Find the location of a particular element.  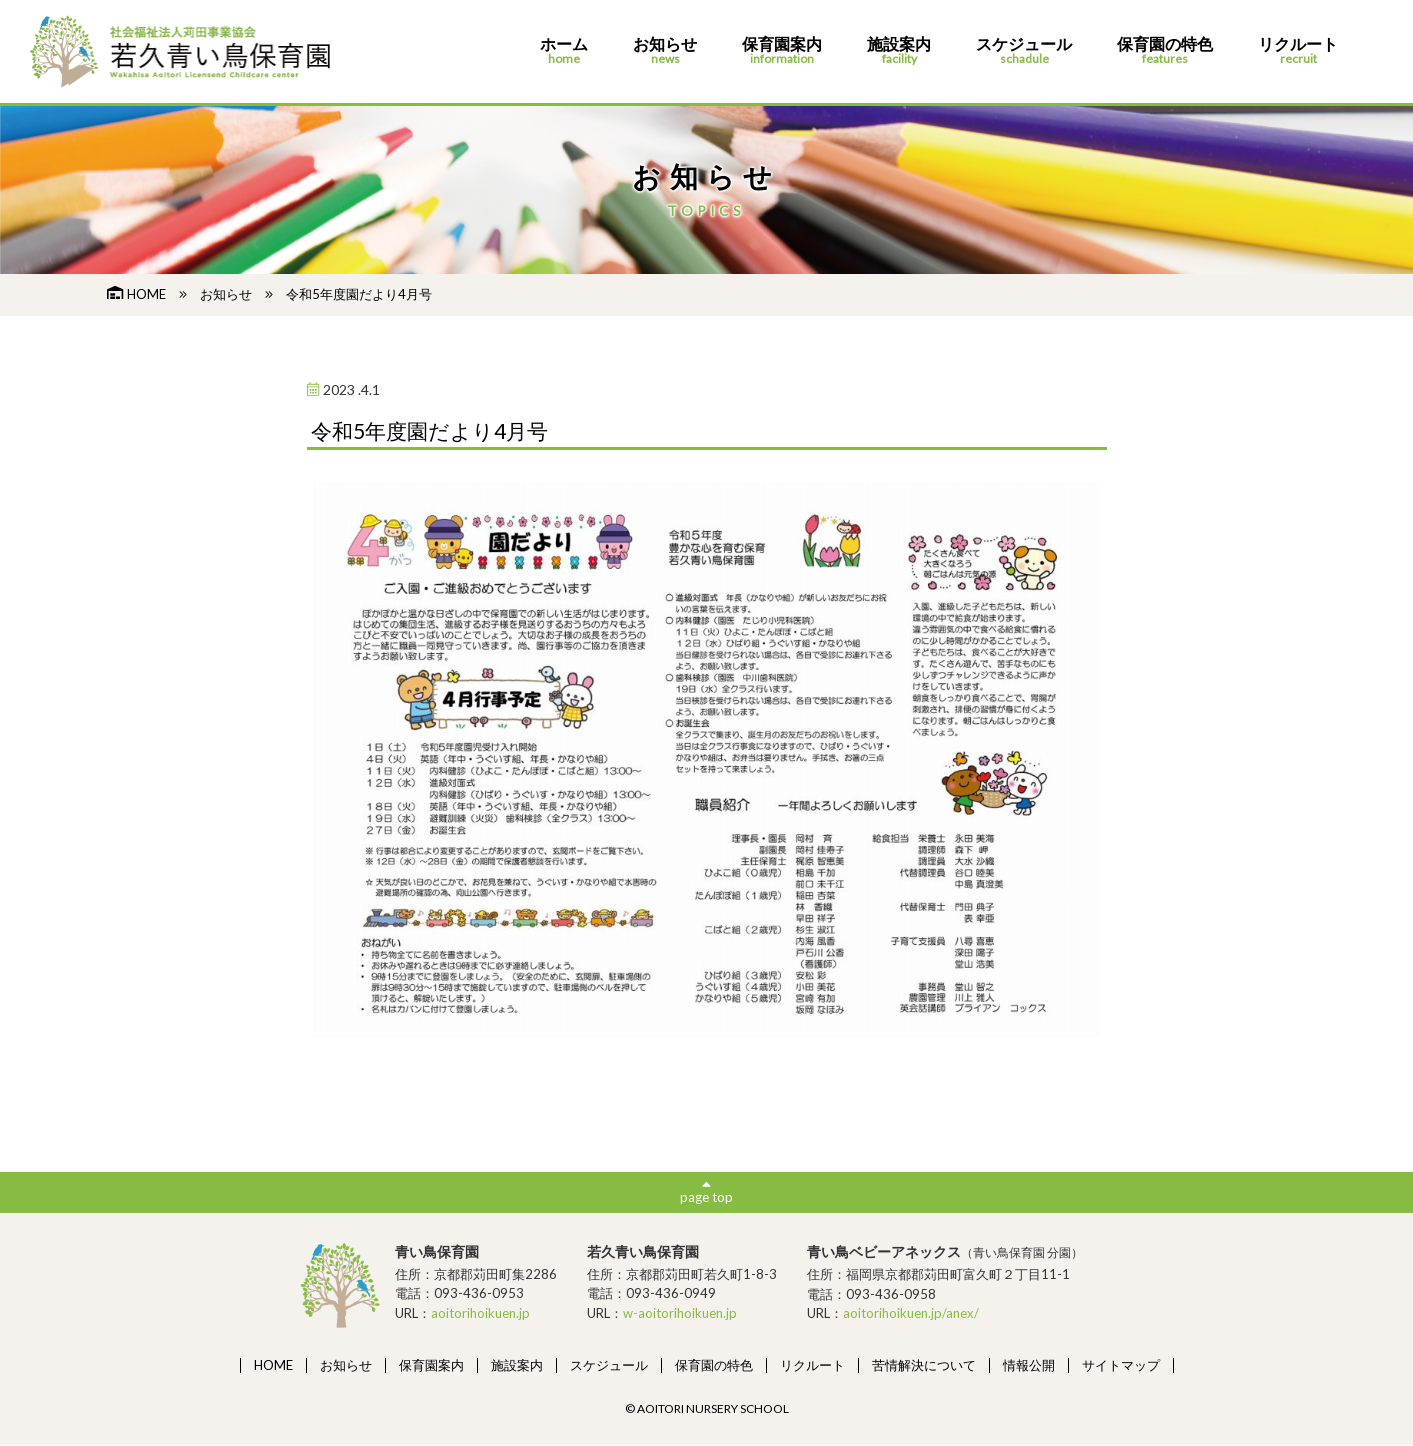

お知らせ is located at coordinates (665, 51).